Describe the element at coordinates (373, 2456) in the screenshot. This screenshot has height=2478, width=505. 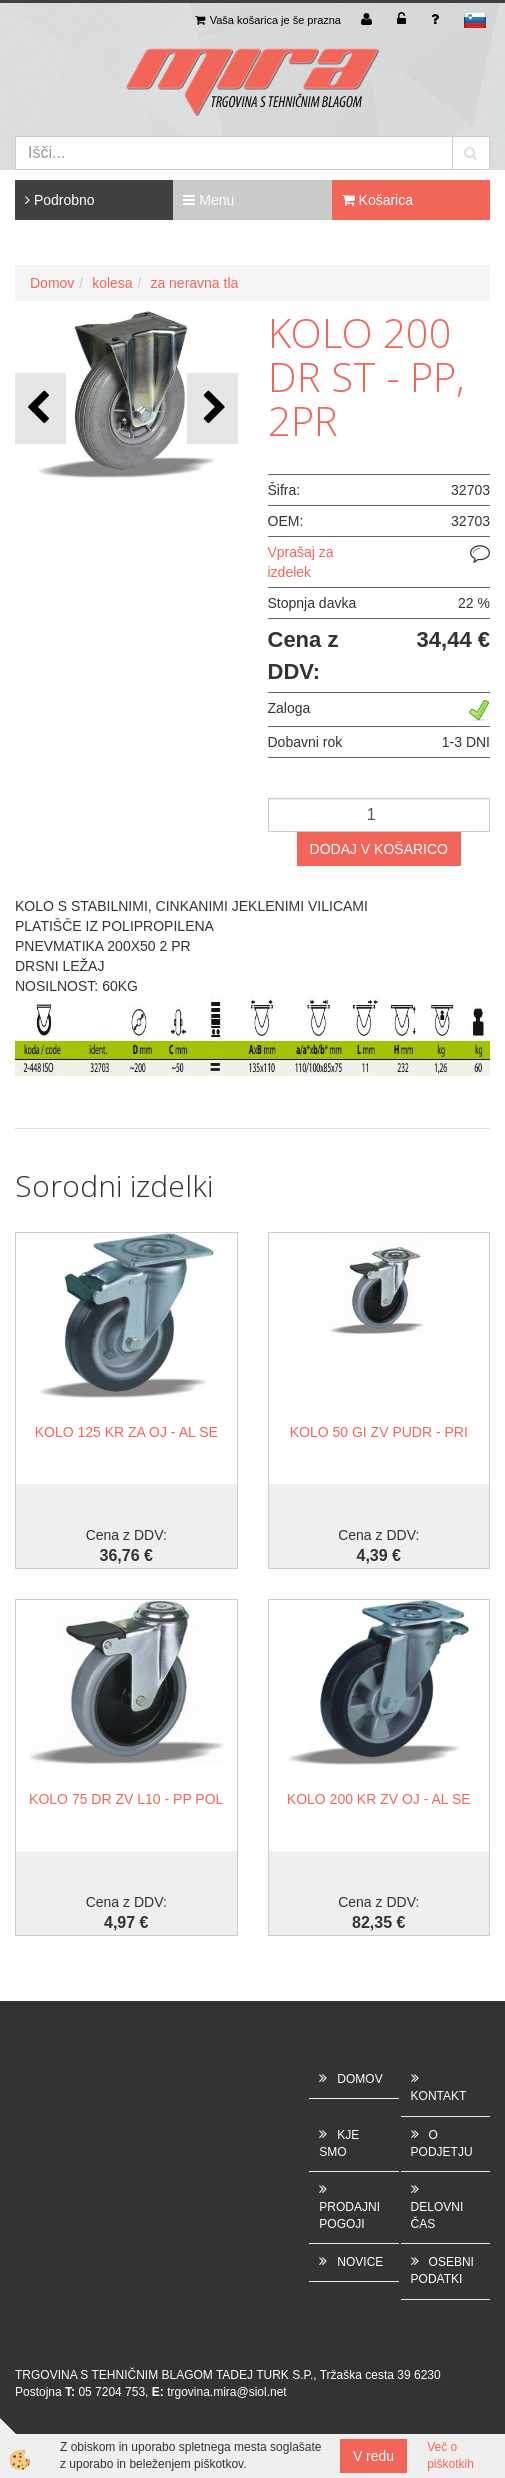
I see `V redu` at that location.